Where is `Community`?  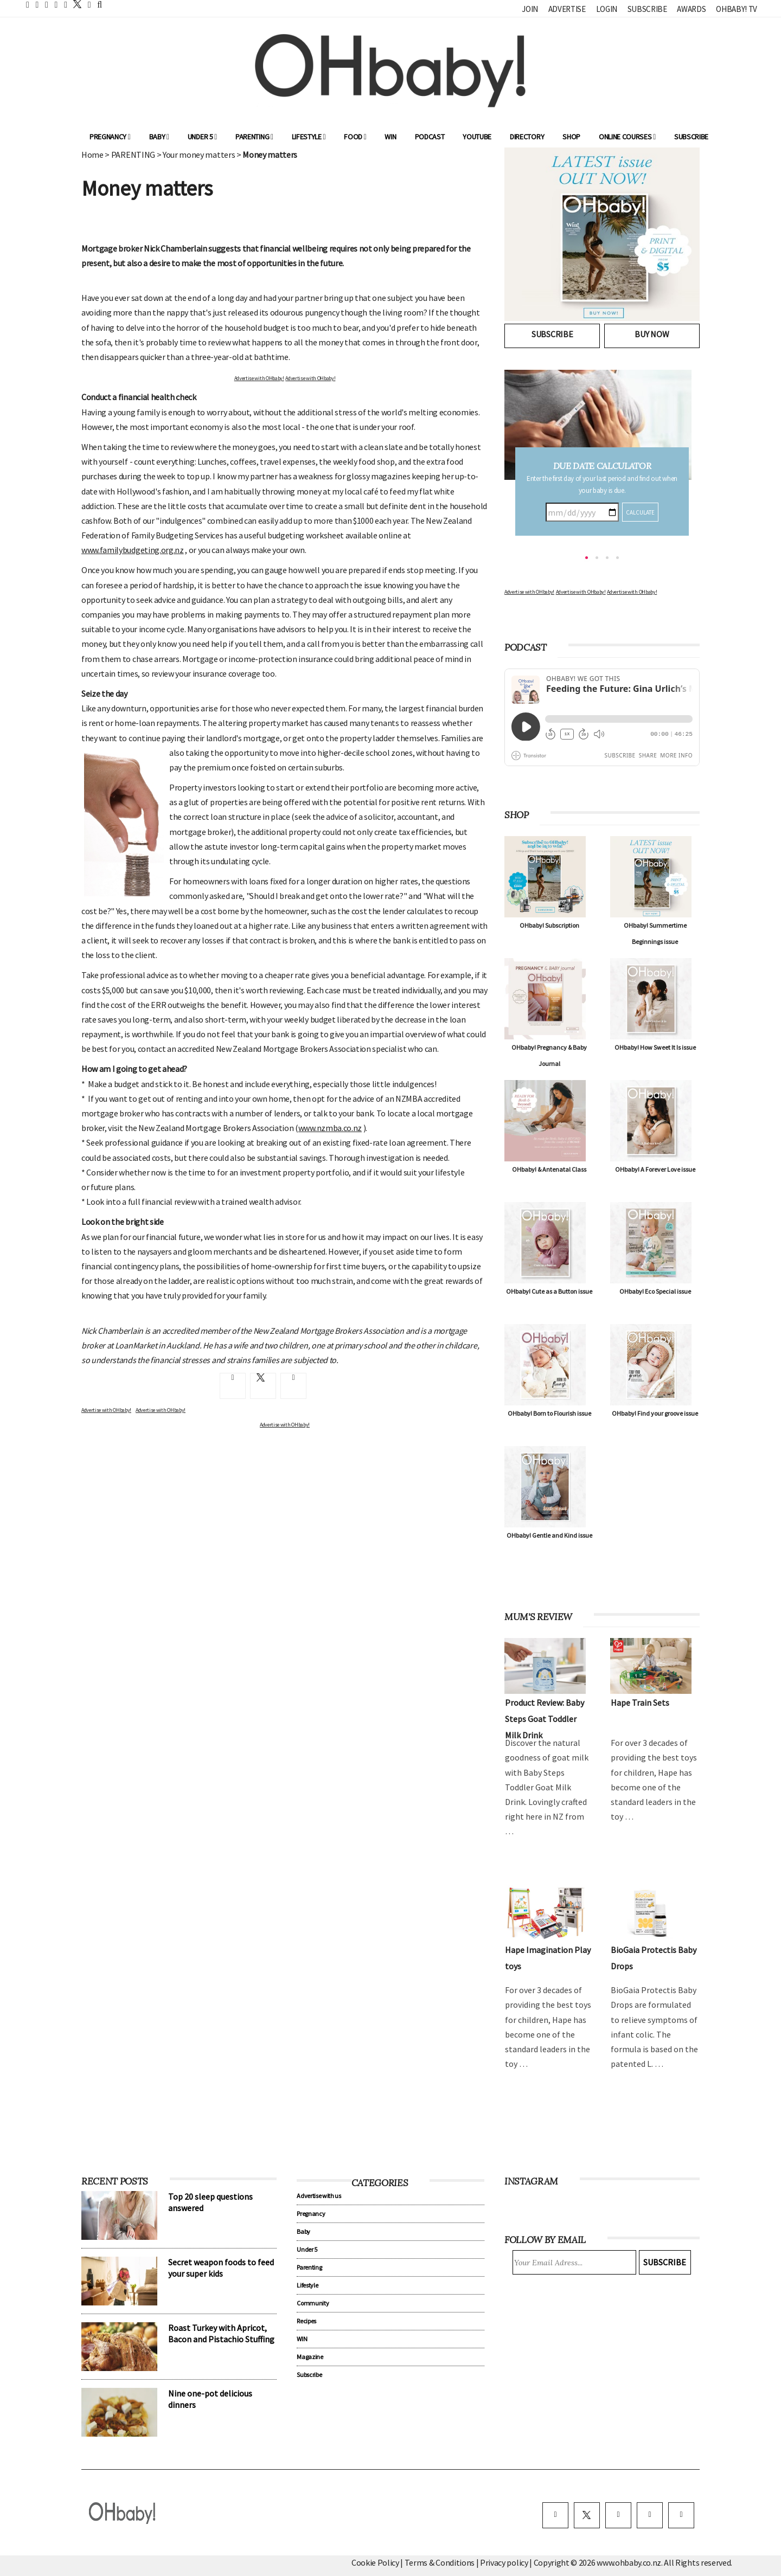
Community is located at coordinates (313, 2303).